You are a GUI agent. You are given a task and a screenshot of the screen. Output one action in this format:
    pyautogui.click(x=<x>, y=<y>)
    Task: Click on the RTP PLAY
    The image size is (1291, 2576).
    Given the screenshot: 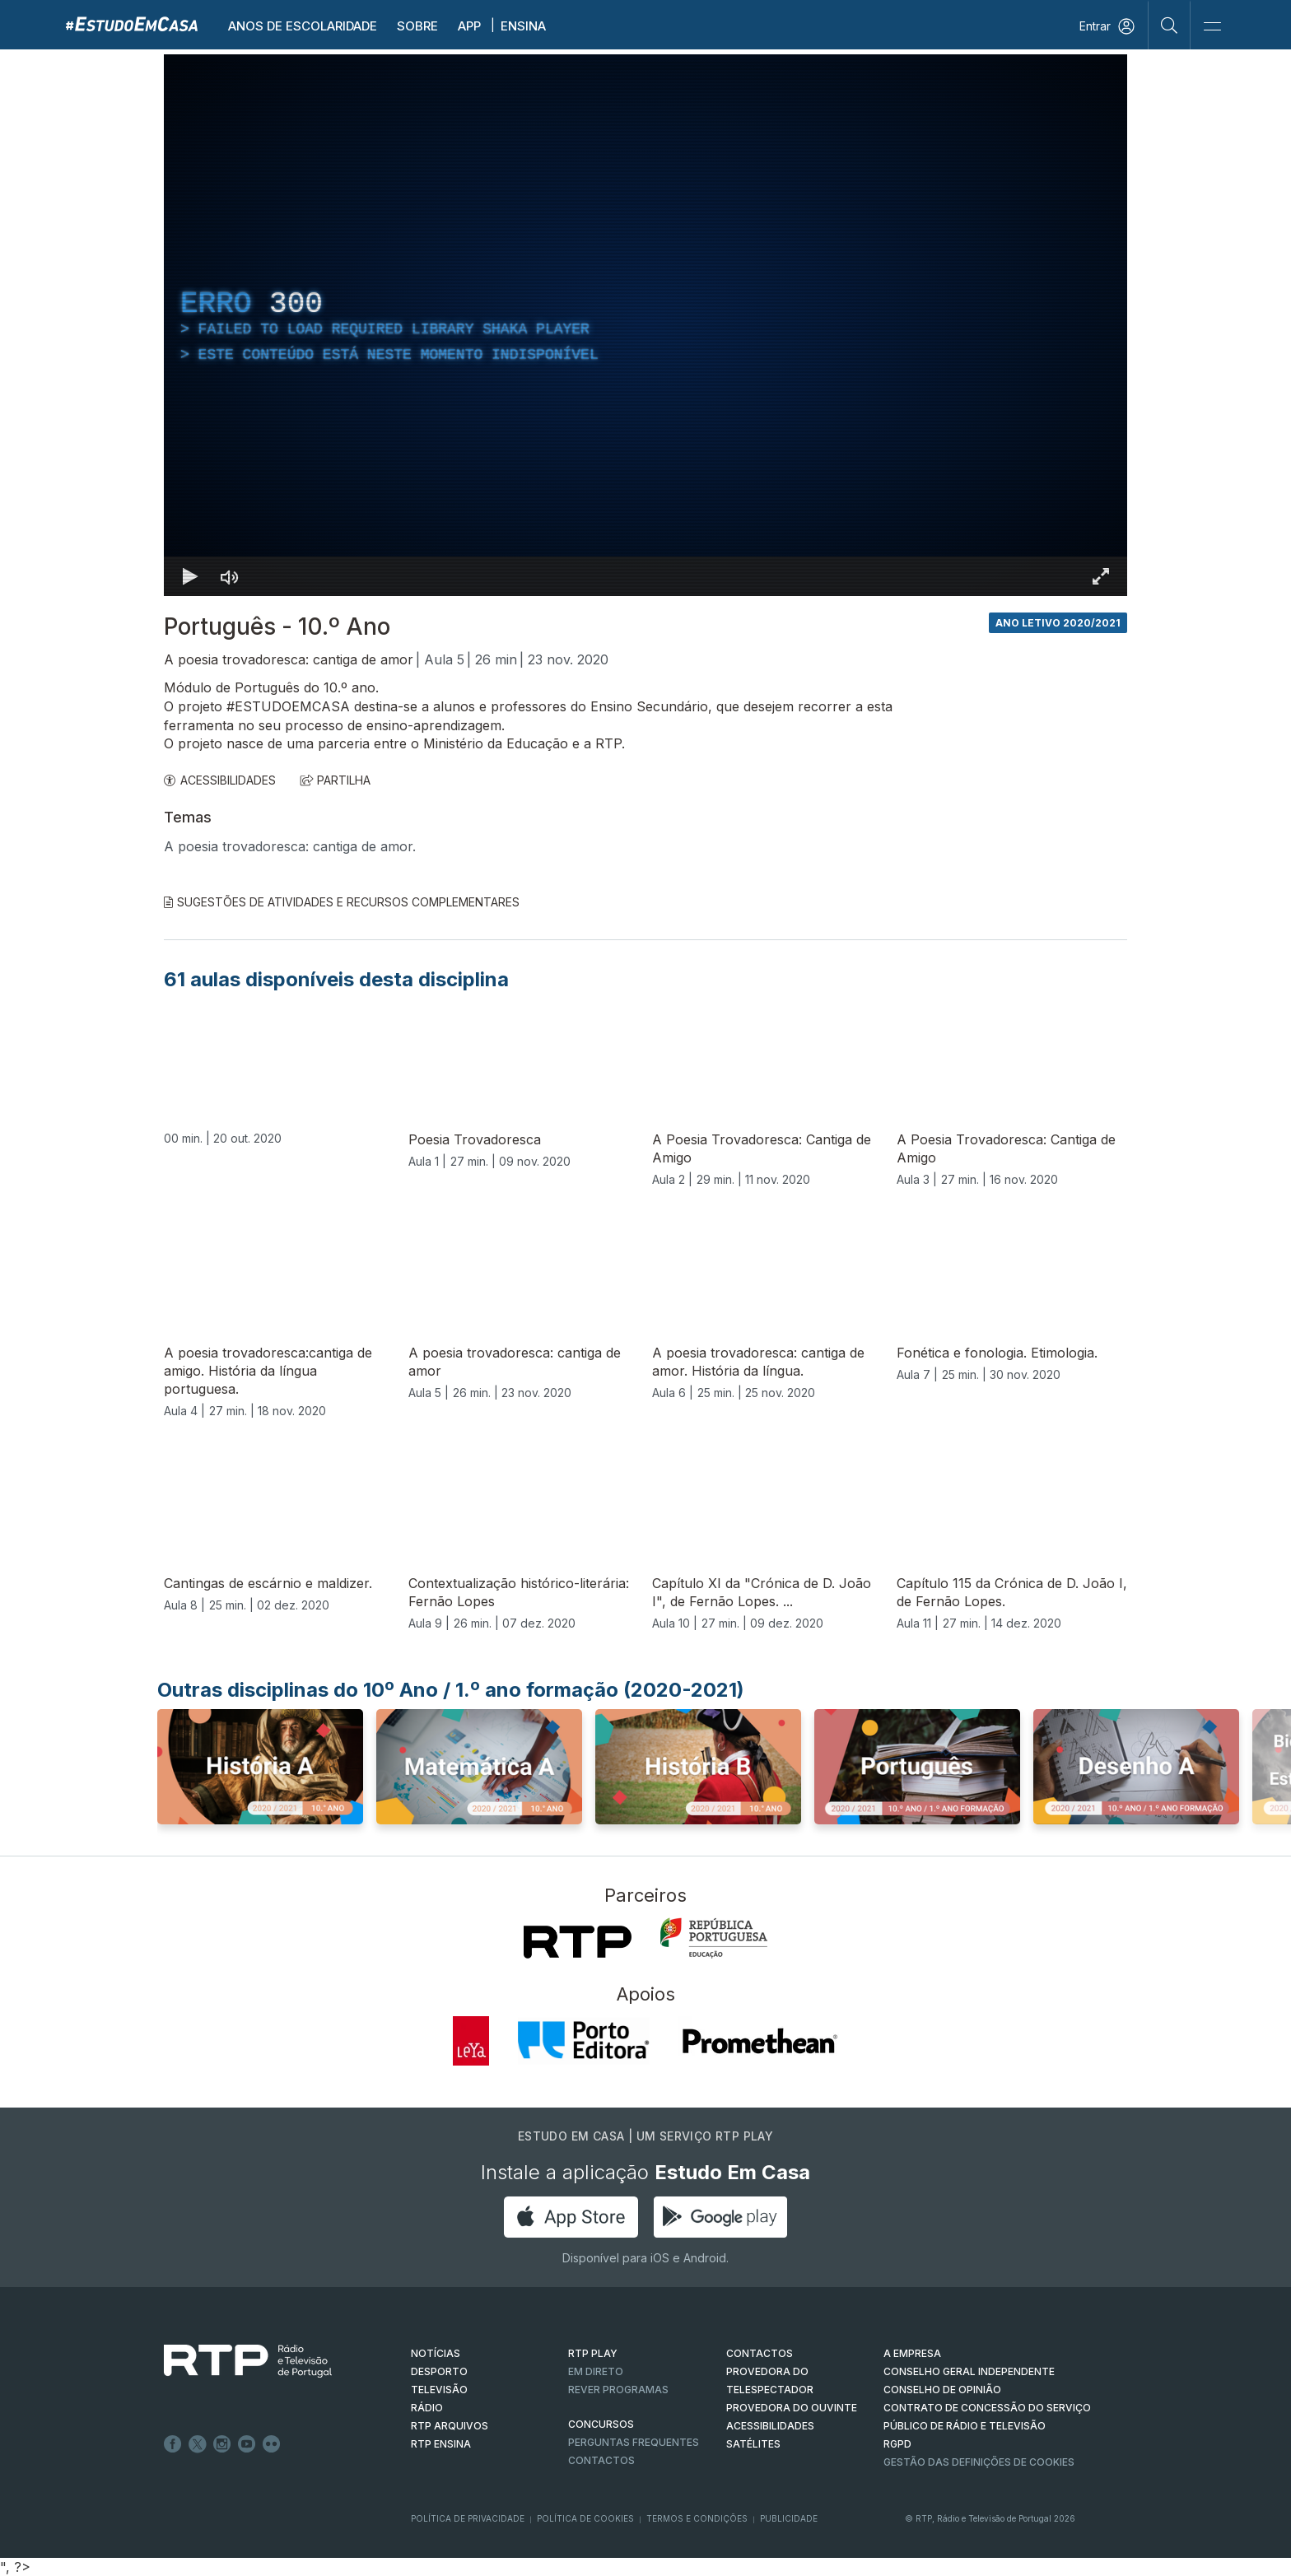 What is the action you would take?
    pyautogui.click(x=593, y=2353)
    